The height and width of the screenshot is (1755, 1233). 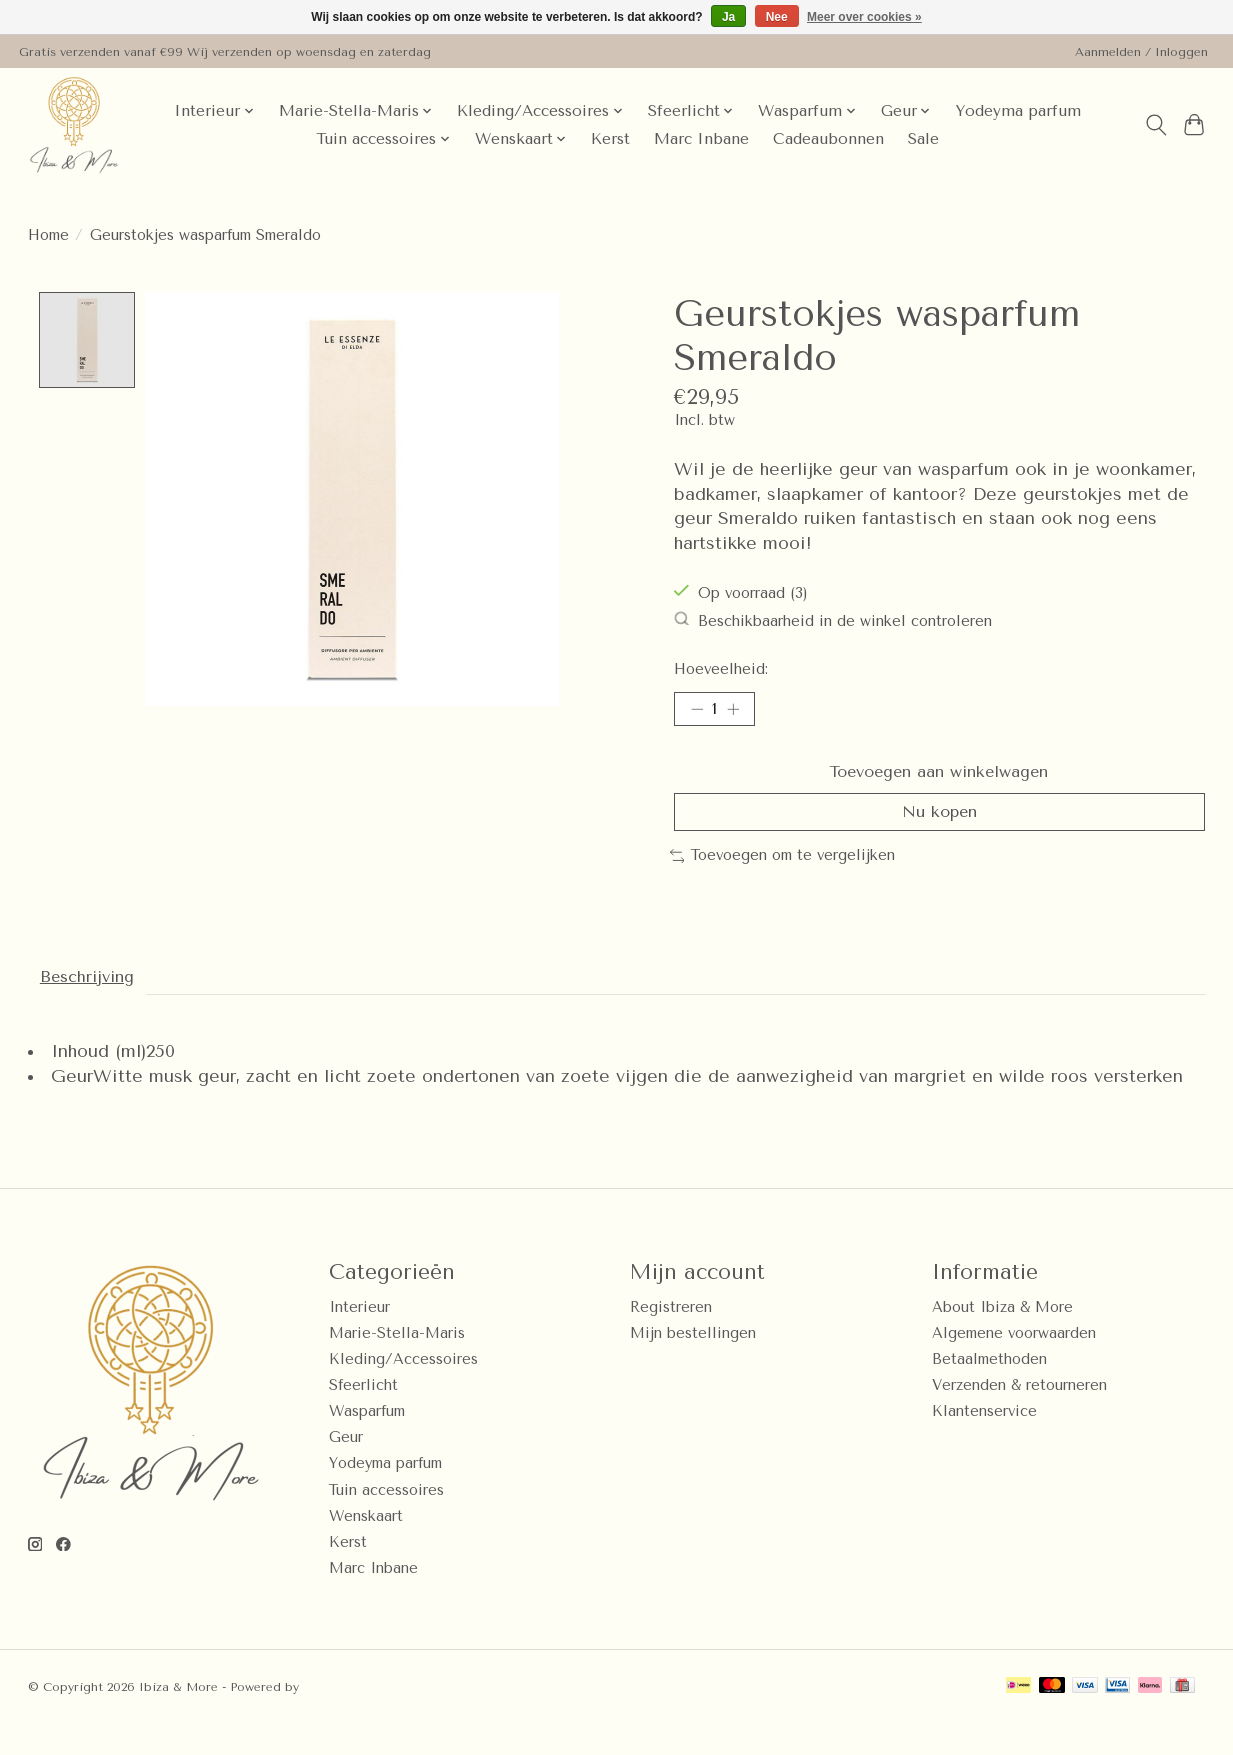 What do you see at coordinates (1155, 125) in the screenshot?
I see `[Toggle icon]` at bounding box center [1155, 125].